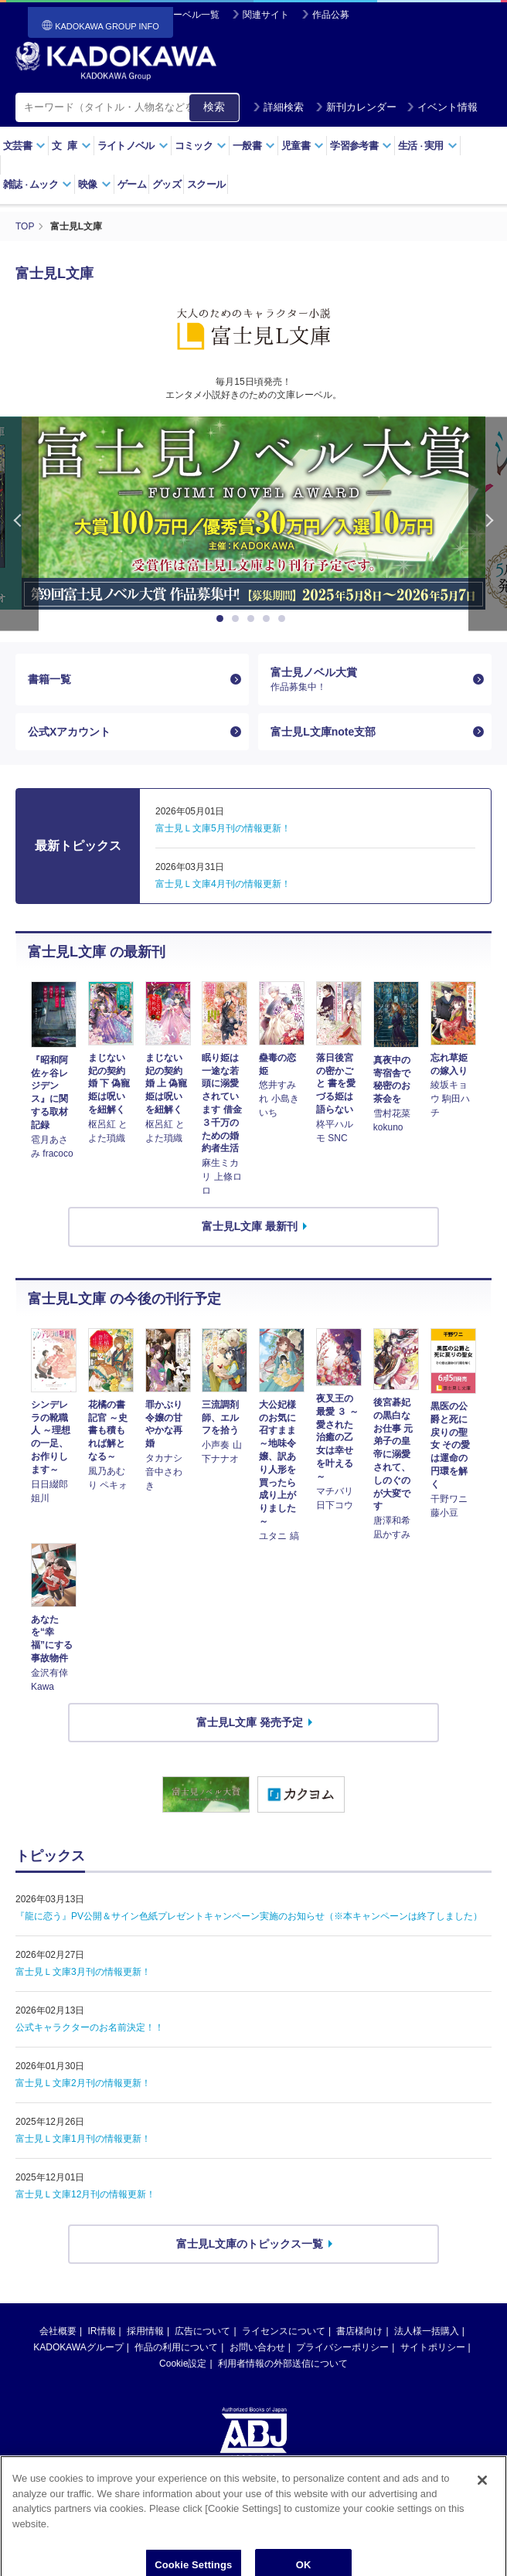 The width and height of the screenshot is (507, 2576). I want to click on 書籍一覧, so click(49, 679).